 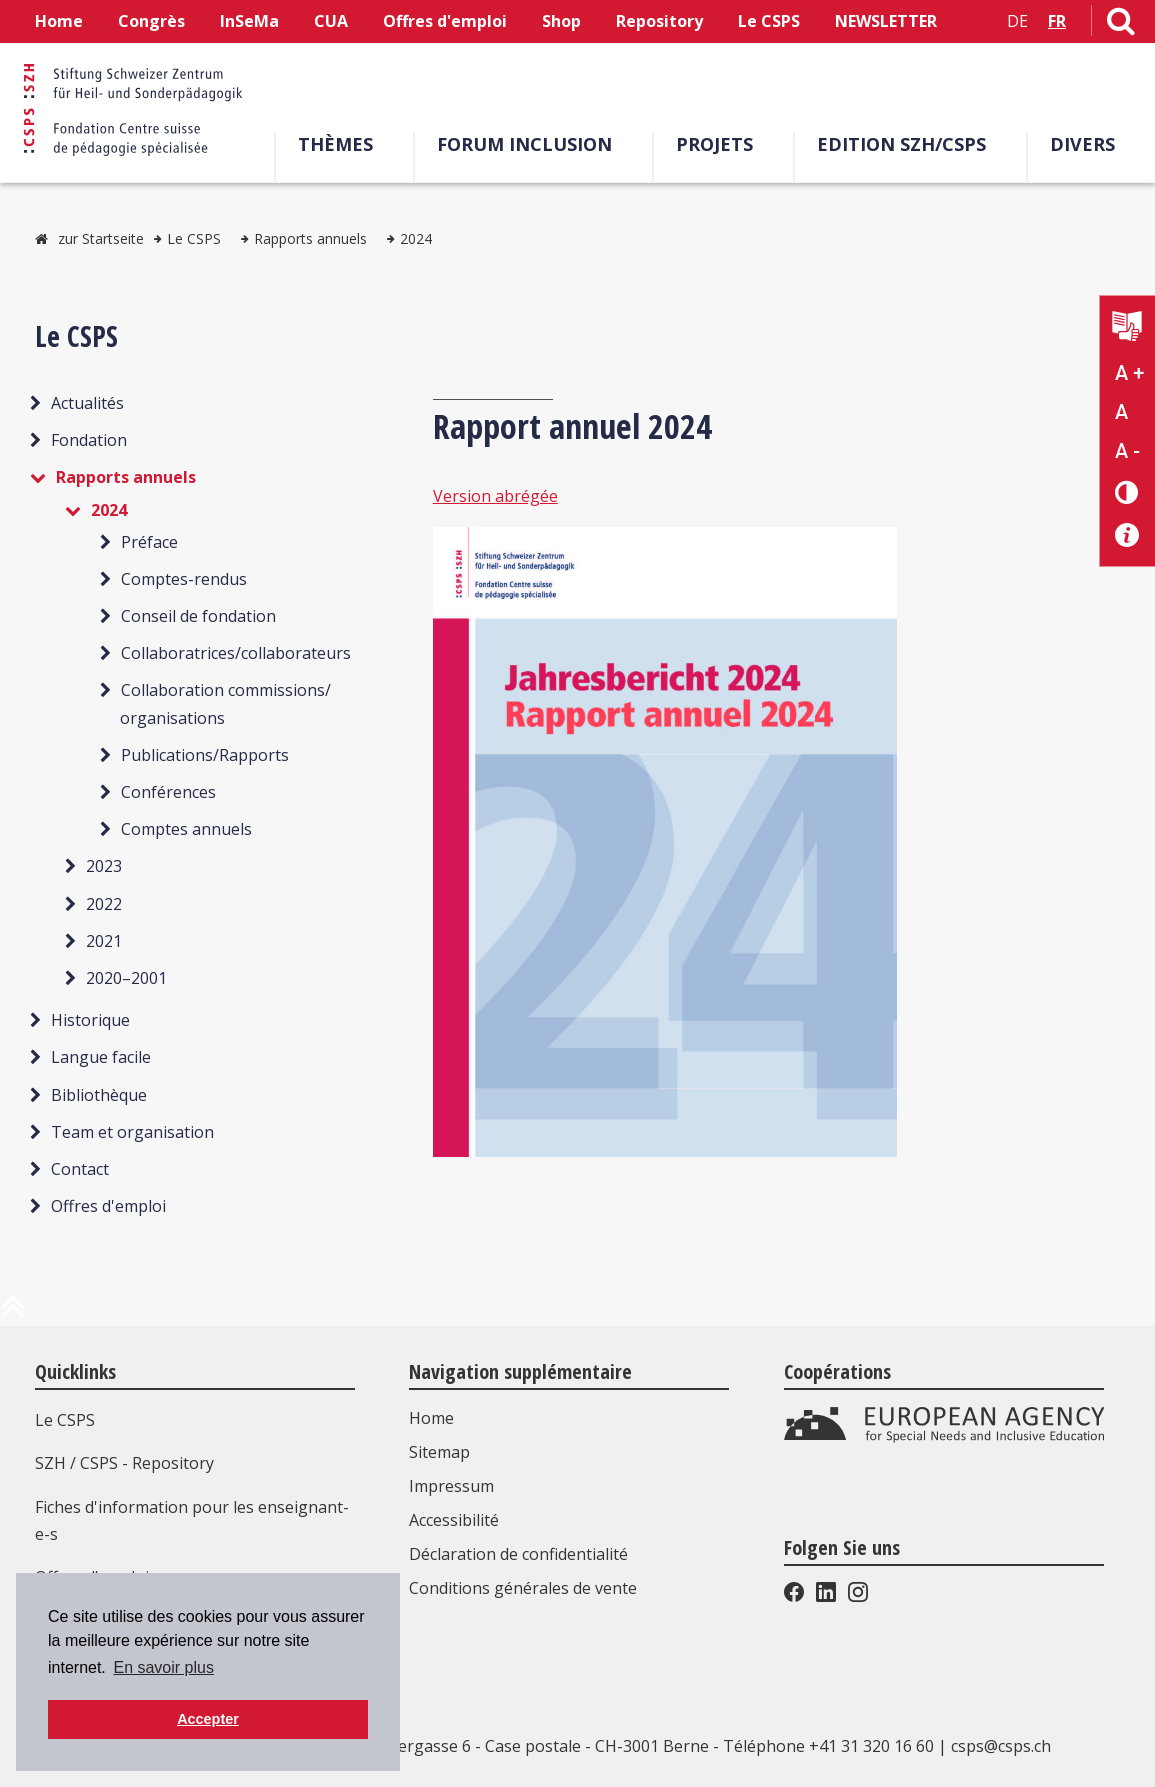 I want to click on Conférences, so click(x=168, y=792).